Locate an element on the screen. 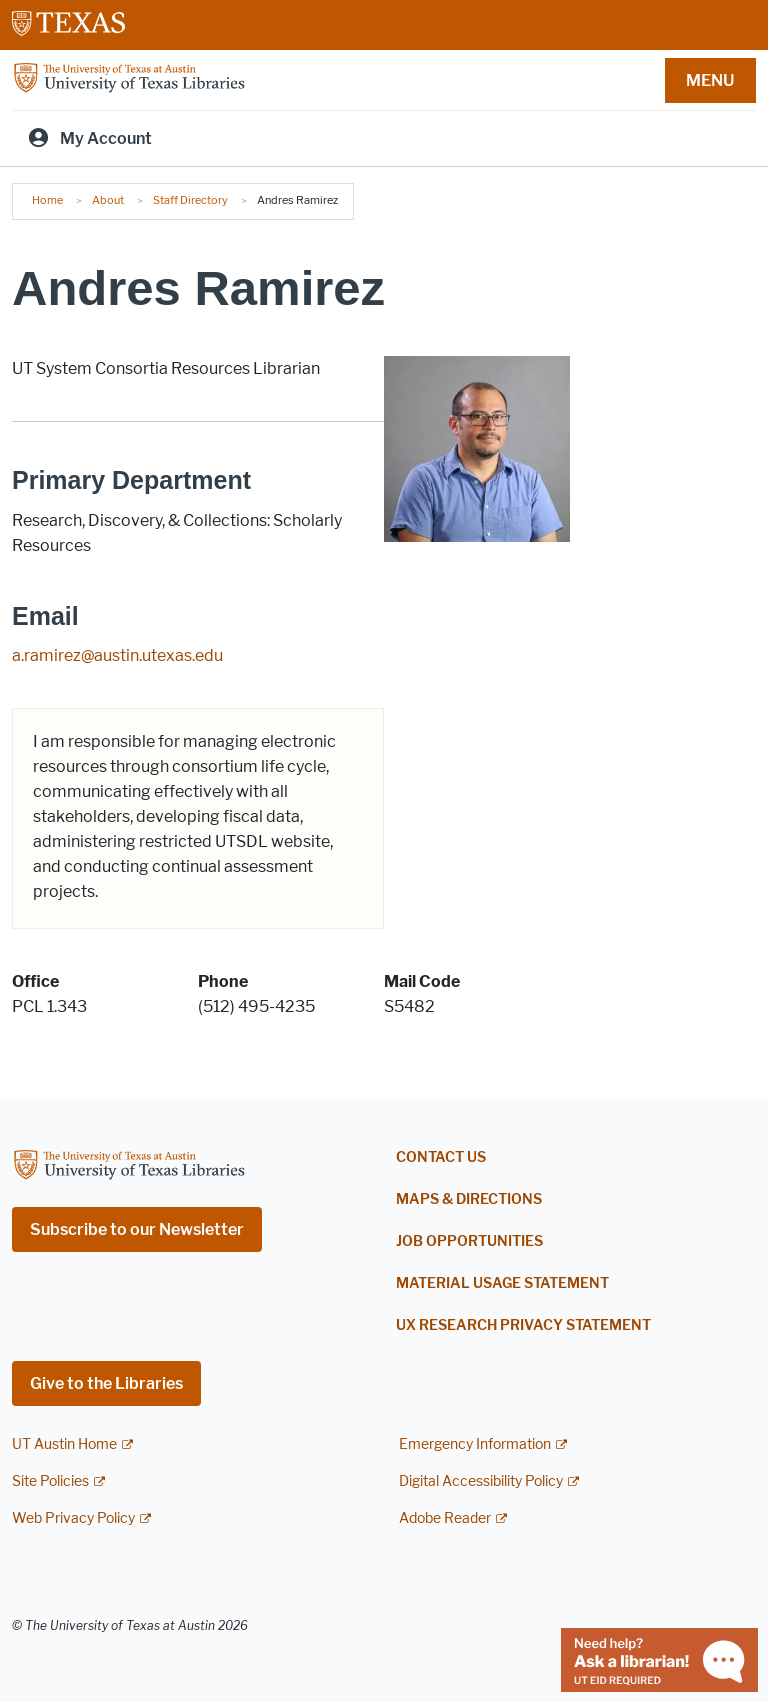 The width and height of the screenshot is (768, 1702). MENU [button] is located at coordinates (710, 80).